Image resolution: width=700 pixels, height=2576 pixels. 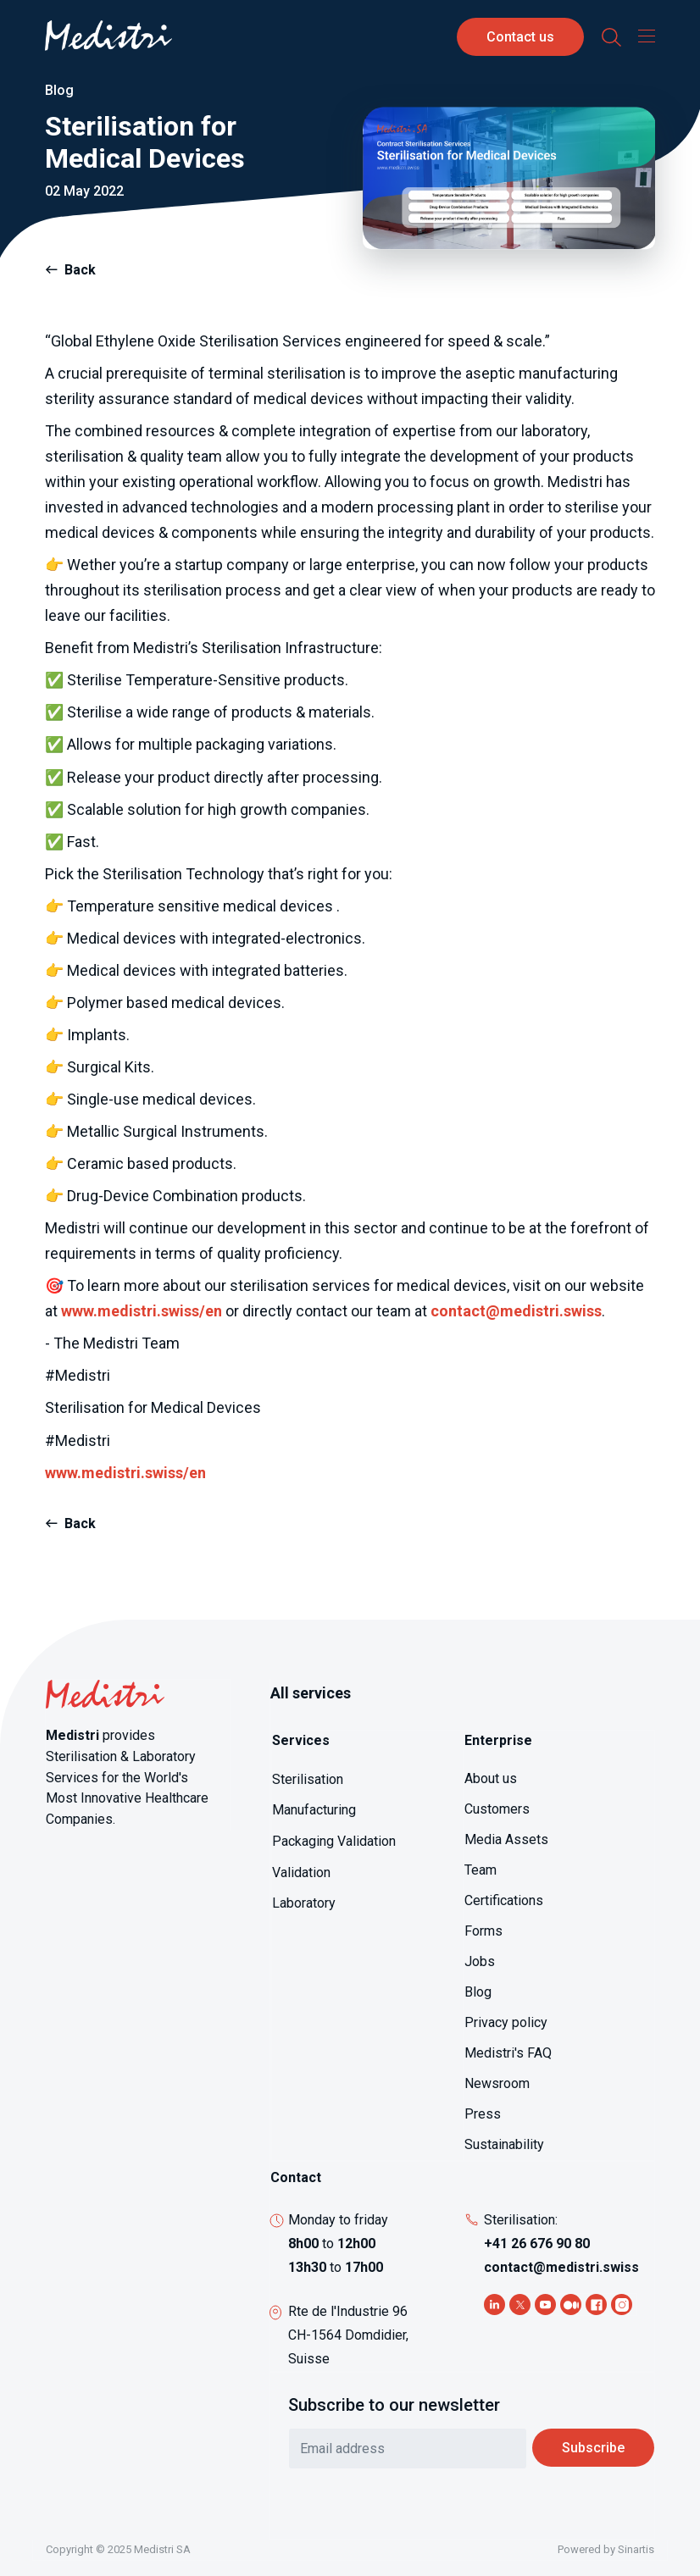 I want to click on About us, so click(x=490, y=1778).